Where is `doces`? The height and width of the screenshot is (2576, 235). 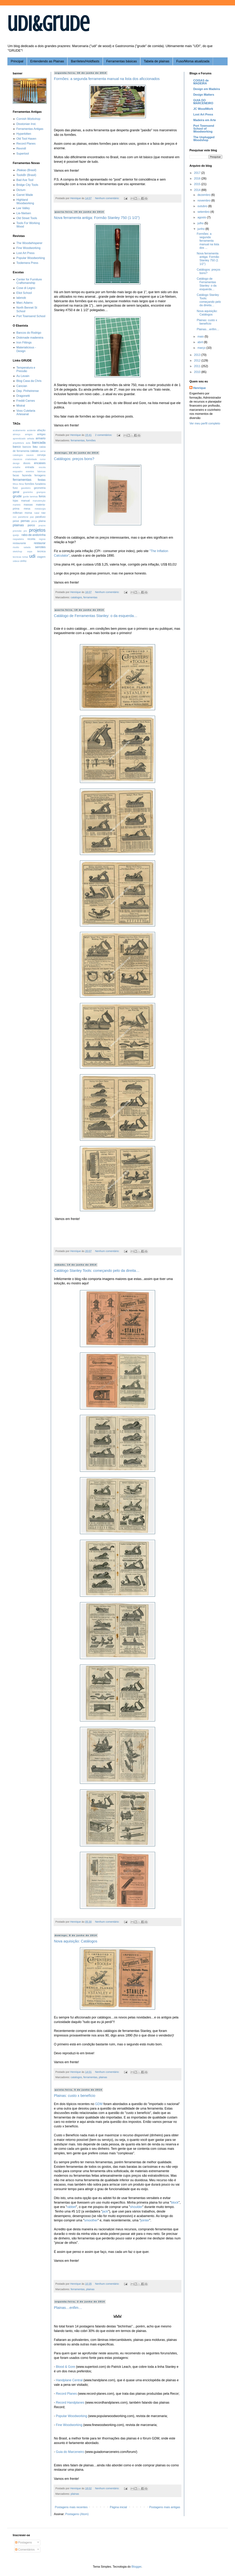
doces is located at coordinates (26, 463).